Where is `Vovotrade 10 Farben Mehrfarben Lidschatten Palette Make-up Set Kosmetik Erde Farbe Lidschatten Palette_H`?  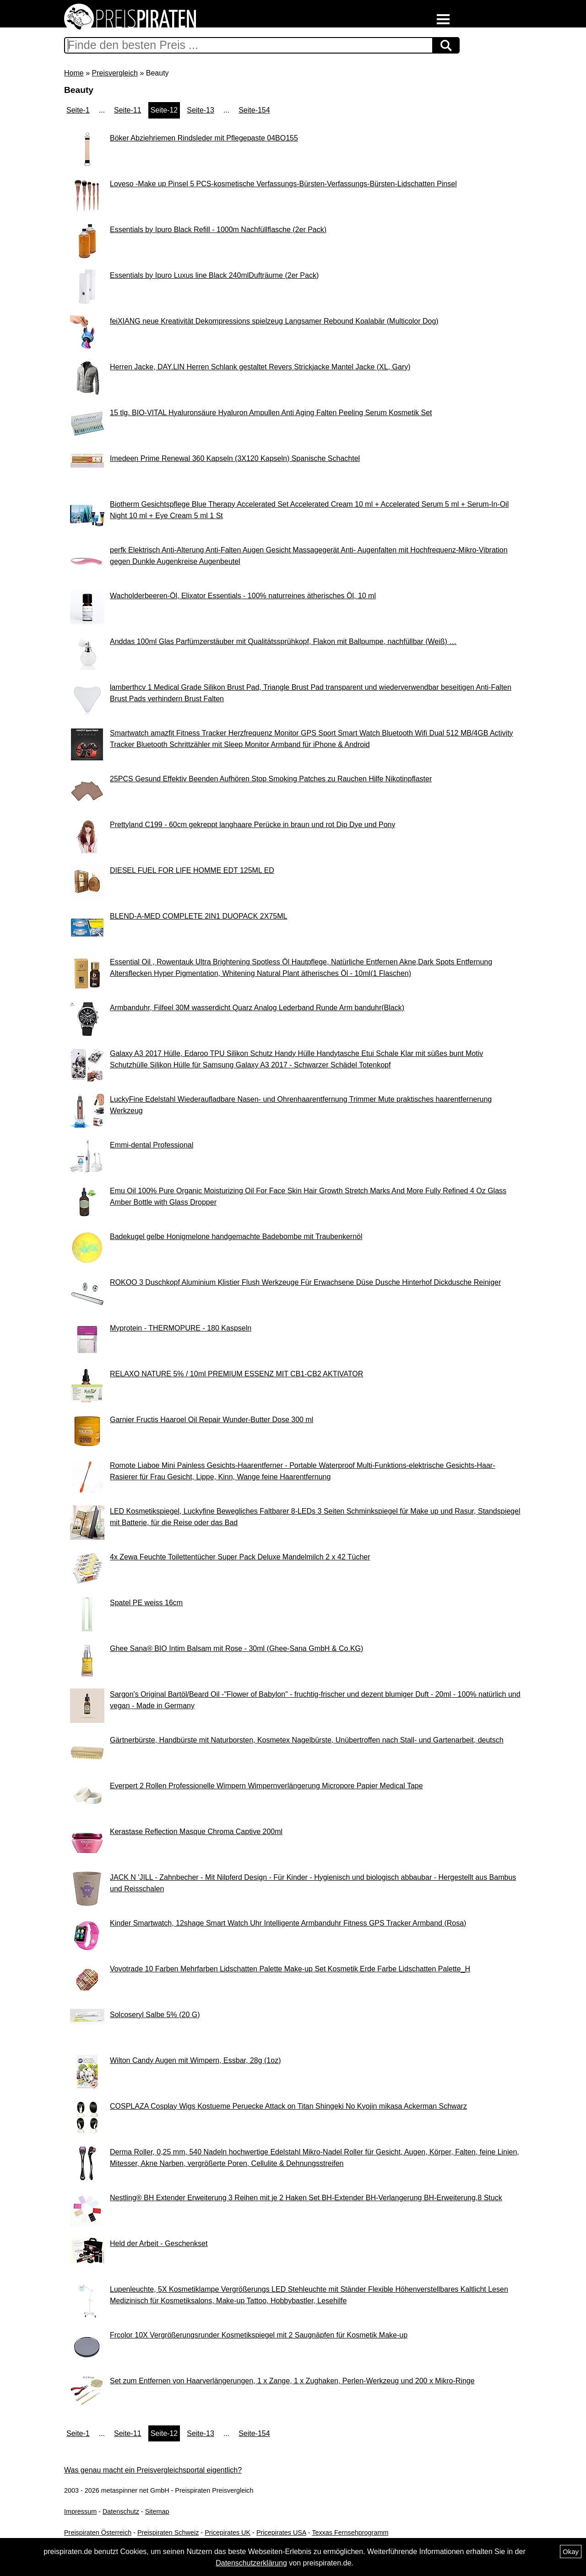 Vovotrade 10 Farben Mehrfarben Lidschatten Palette Make-up Set Kosmetik Erde Farbe Lidschatten Palette_H is located at coordinates (290, 1969).